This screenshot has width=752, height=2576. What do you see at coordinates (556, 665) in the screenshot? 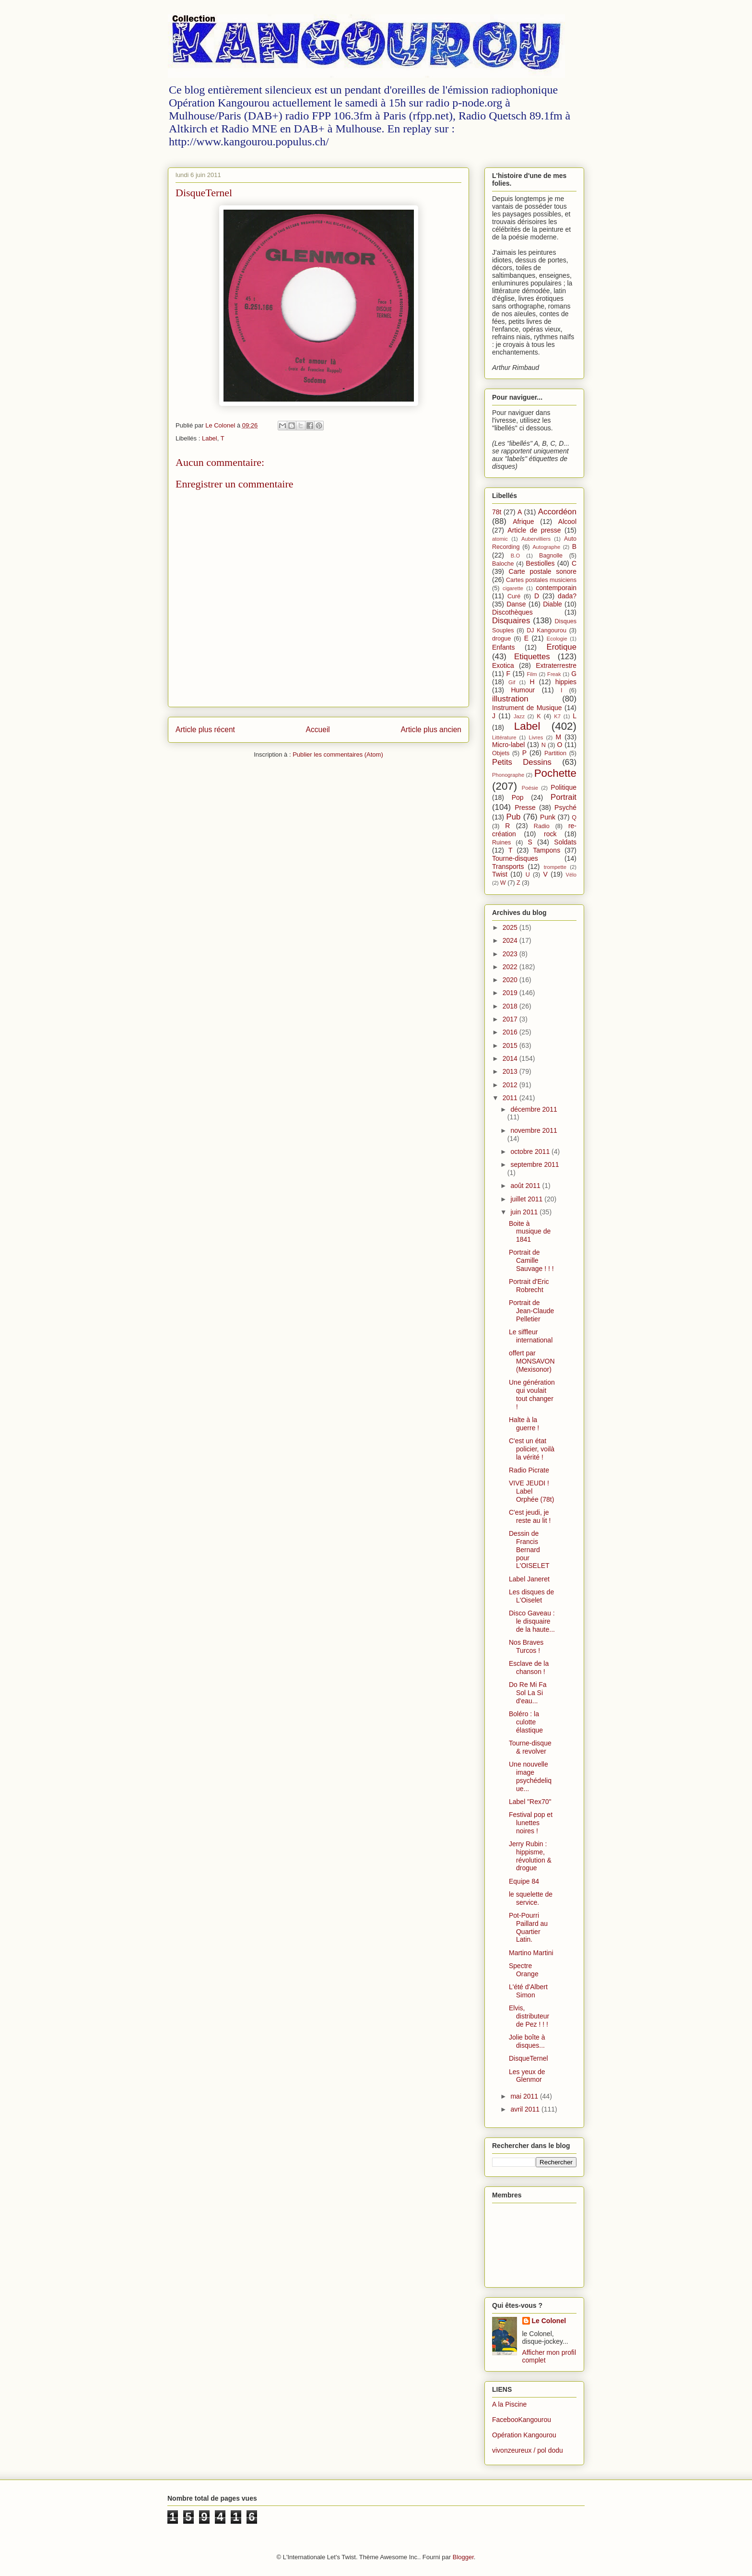
I see `Extraterrestre` at bounding box center [556, 665].